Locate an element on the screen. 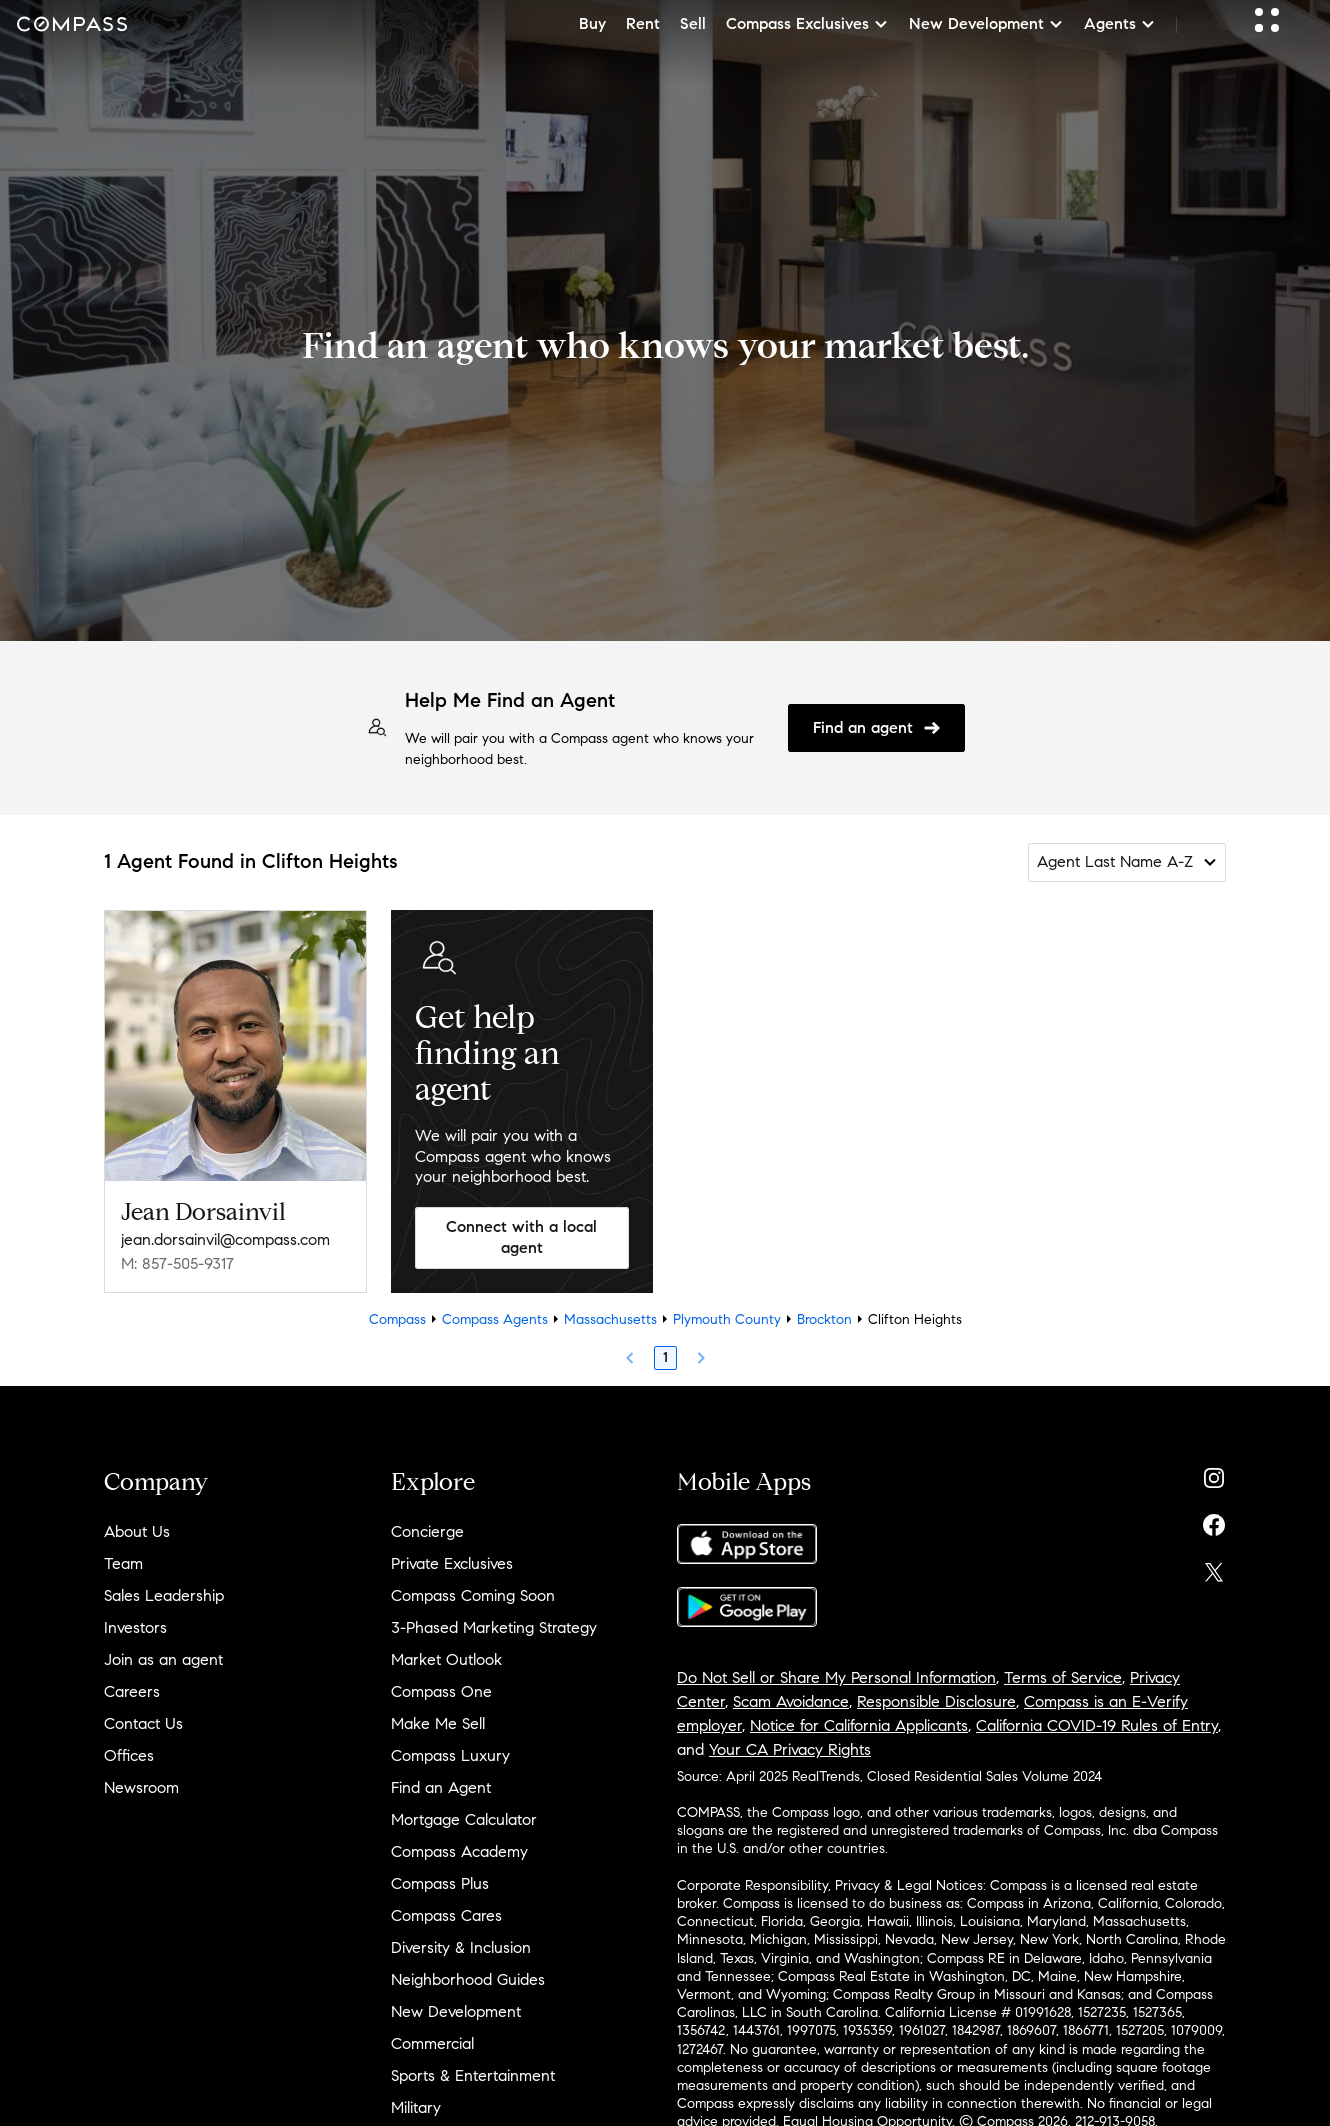  Notice for California Applicants is located at coordinates (859, 1725).